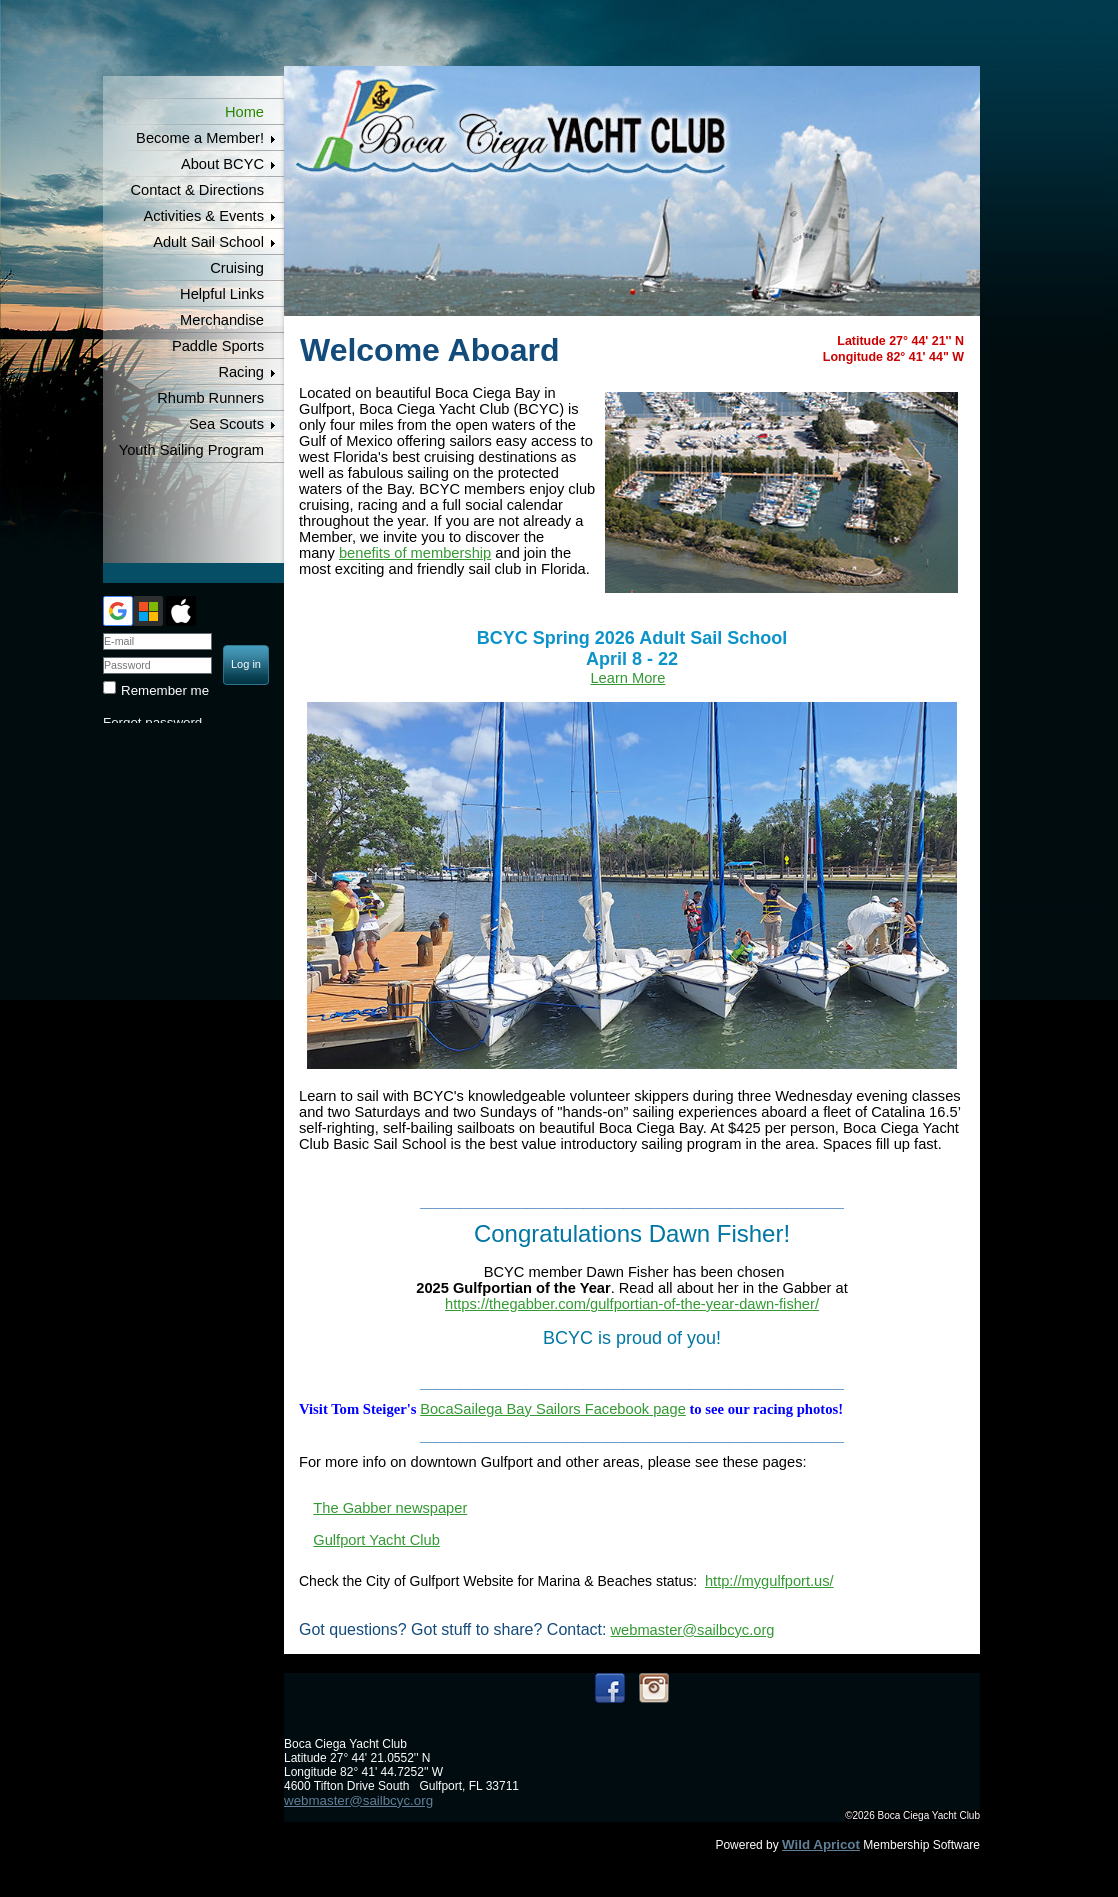 This screenshot has height=1897, width=1118. What do you see at coordinates (376, 1540) in the screenshot?
I see `Gulfport Yacht Club` at bounding box center [376, 1540].